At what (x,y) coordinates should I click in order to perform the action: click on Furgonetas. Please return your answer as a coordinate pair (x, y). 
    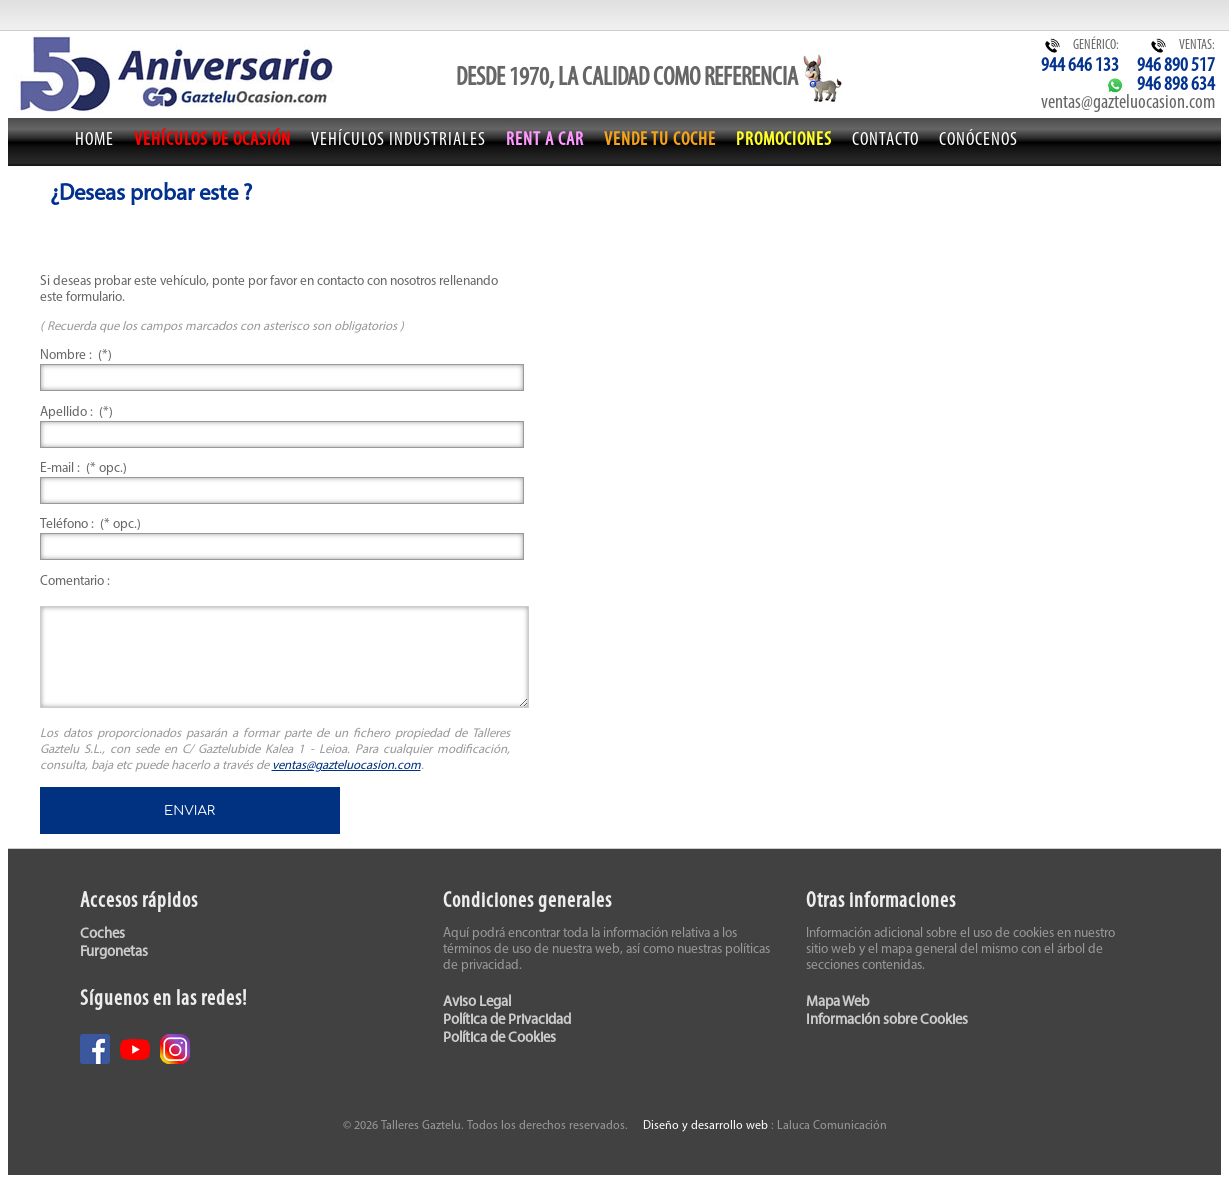
    Looking at the image, I should click on (114, 952).